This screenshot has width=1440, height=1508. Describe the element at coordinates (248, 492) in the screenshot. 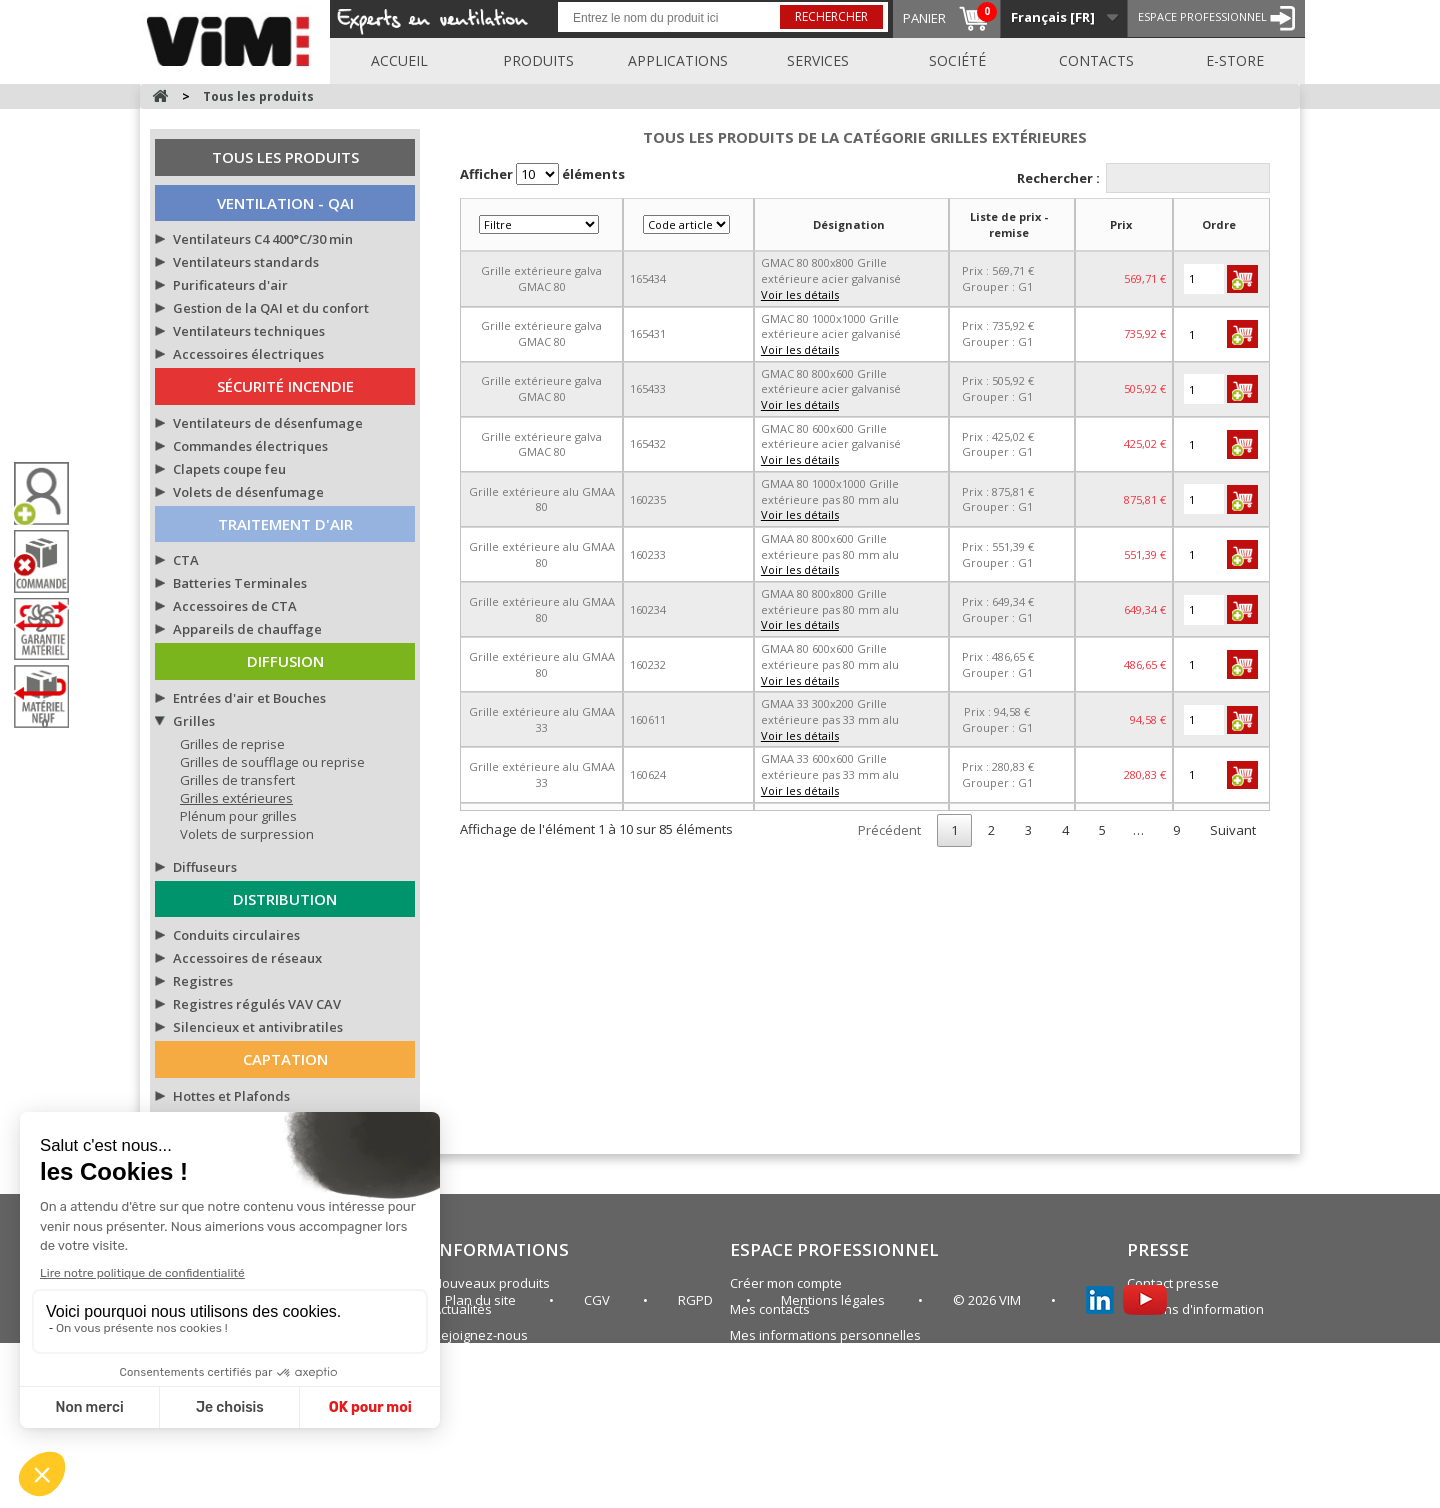

I see `Volets de désenfumage` at that location.